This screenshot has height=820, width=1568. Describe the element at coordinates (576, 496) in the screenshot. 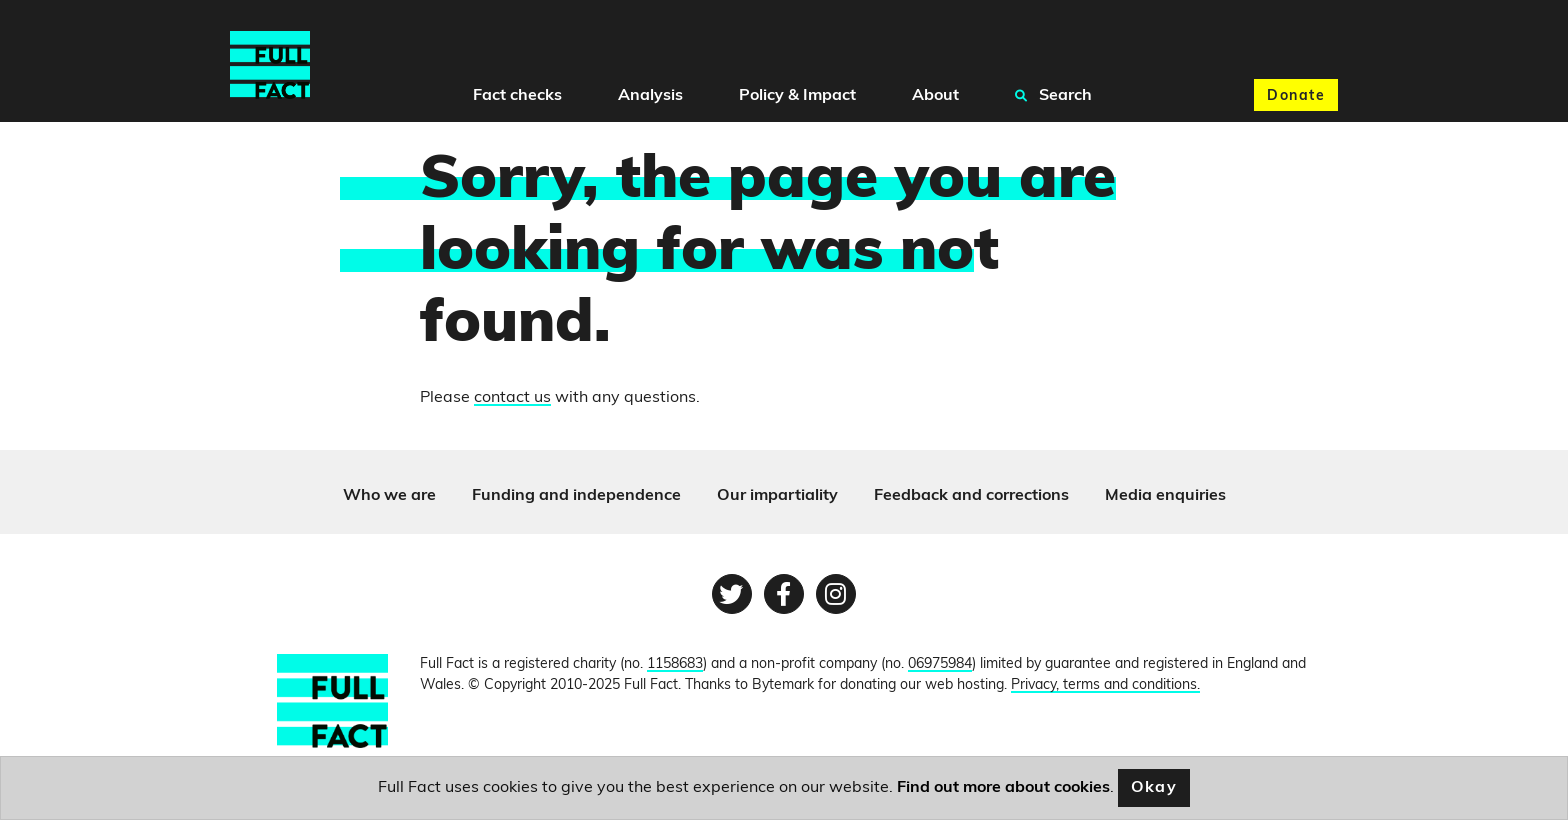

I see `Funding and independence` at that location.